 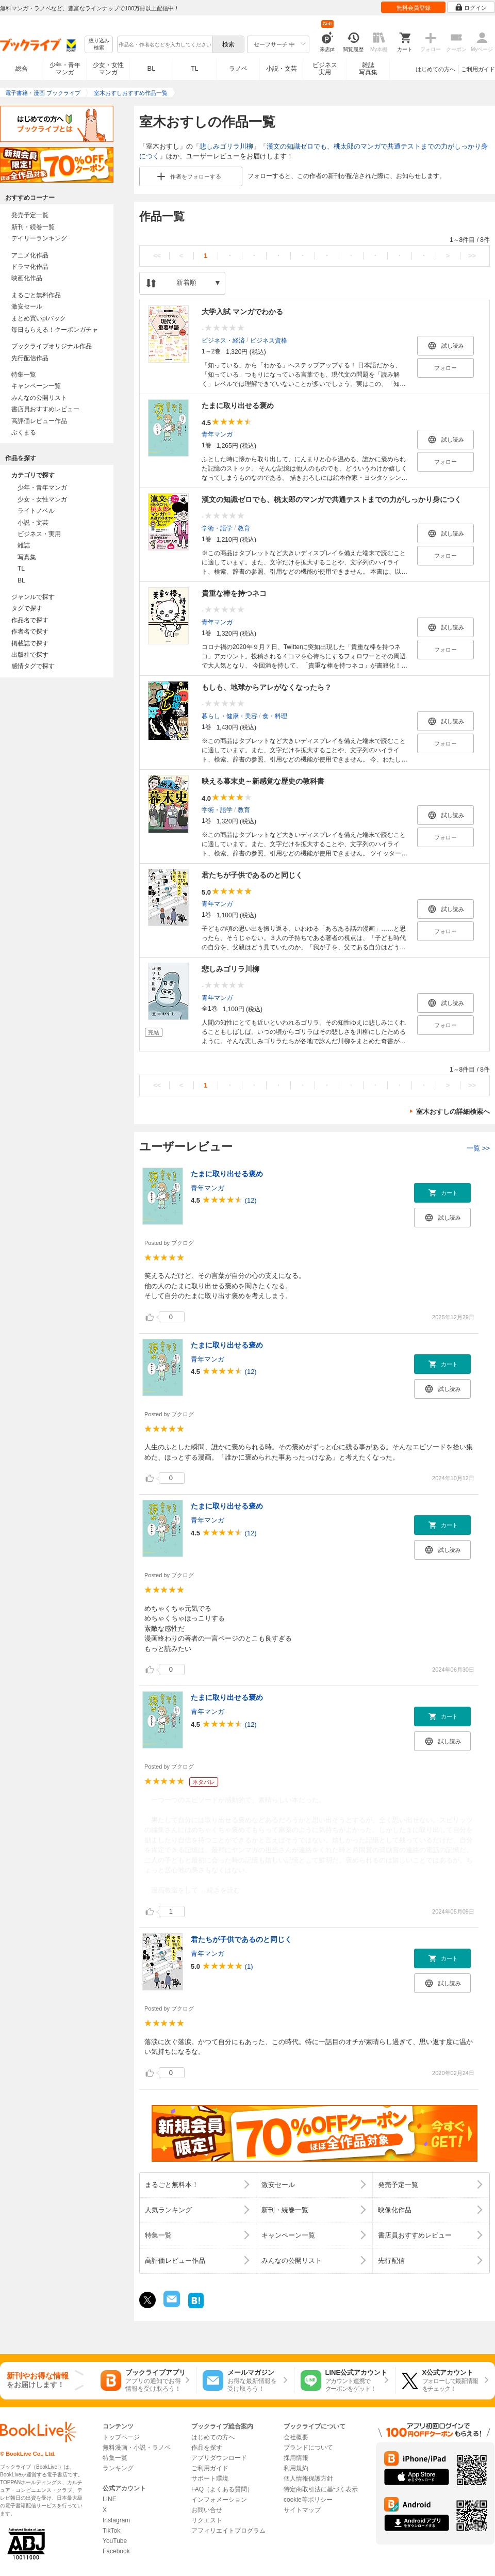 What do you see at coordinates (296, 2437) in the screenshot?
I see `会社概要` at bounding box center [296, 2437].